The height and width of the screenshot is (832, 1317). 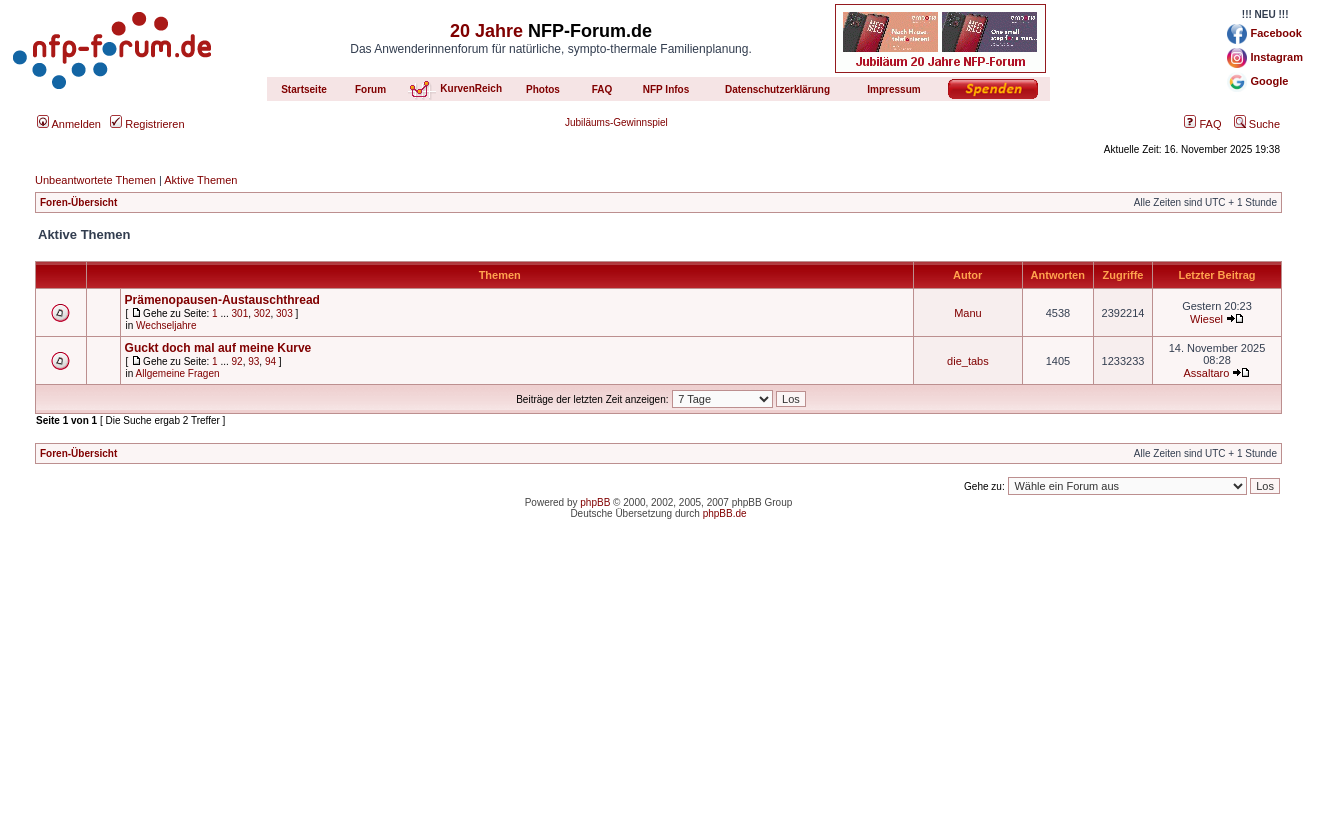 I want to click on phpBB, so click(x=595, y=502).